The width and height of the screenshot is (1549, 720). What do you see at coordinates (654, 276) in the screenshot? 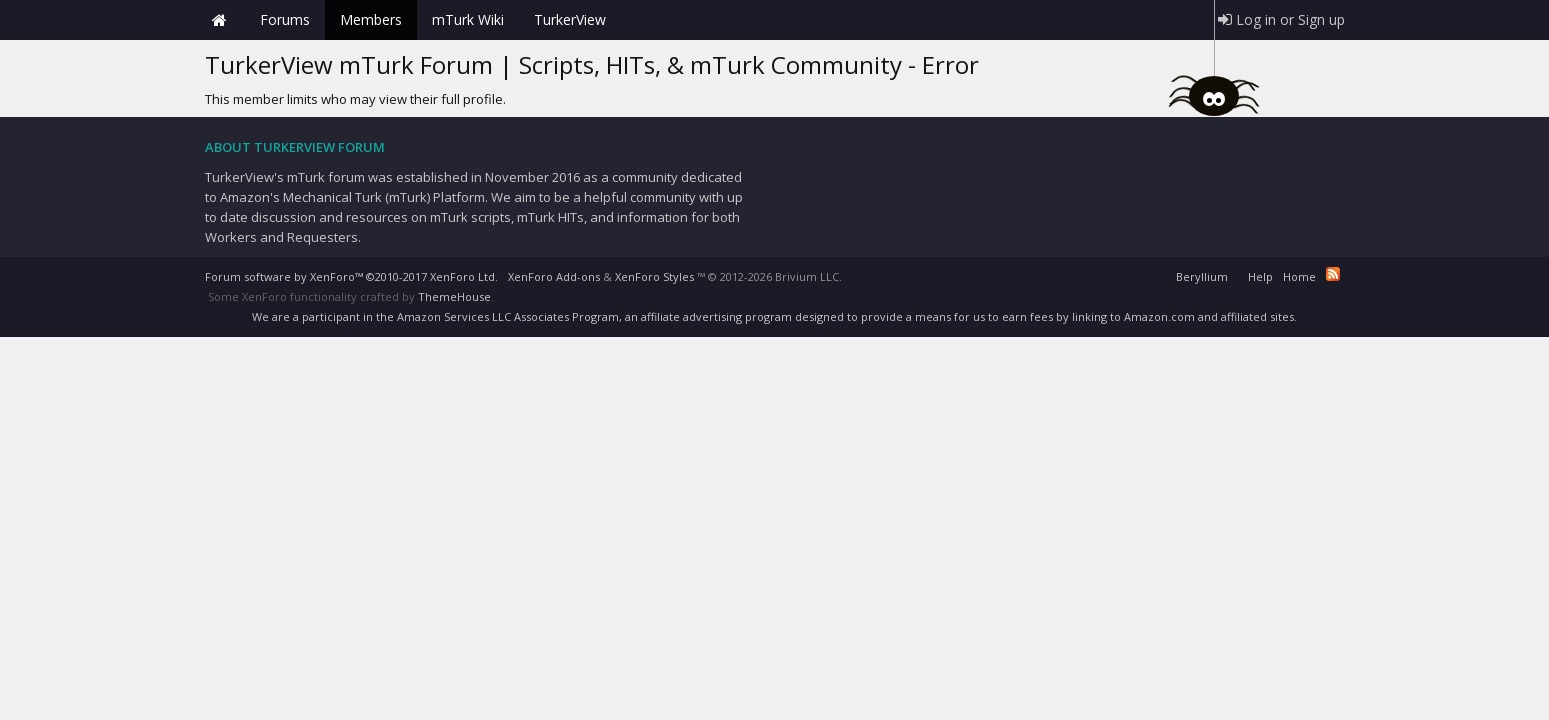
I see `XenForo Styles` at bounding box center [654, 276].